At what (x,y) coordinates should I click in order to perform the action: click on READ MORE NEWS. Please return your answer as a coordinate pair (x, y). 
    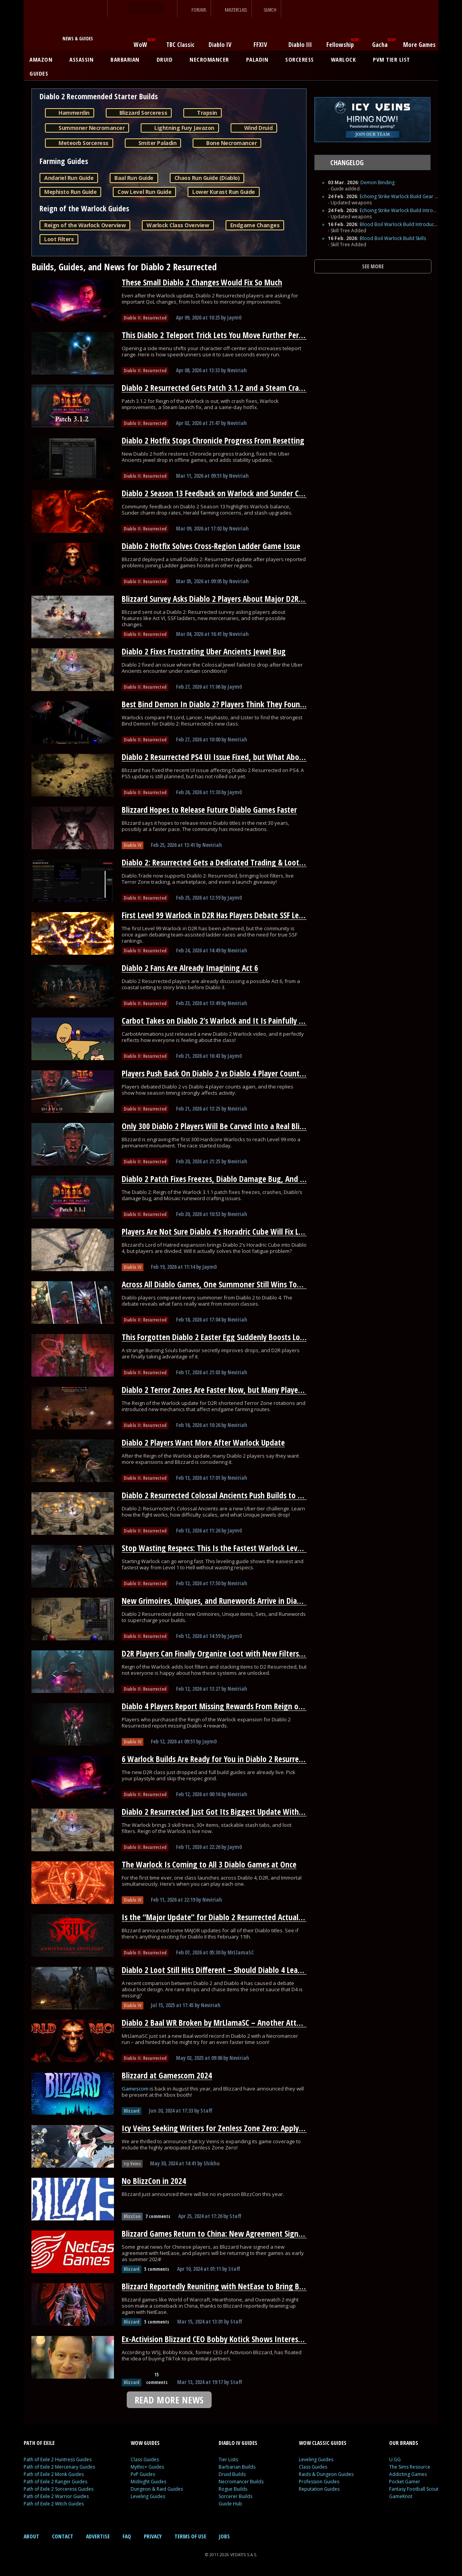
    Looking at the image, I should click on (169, 2399).